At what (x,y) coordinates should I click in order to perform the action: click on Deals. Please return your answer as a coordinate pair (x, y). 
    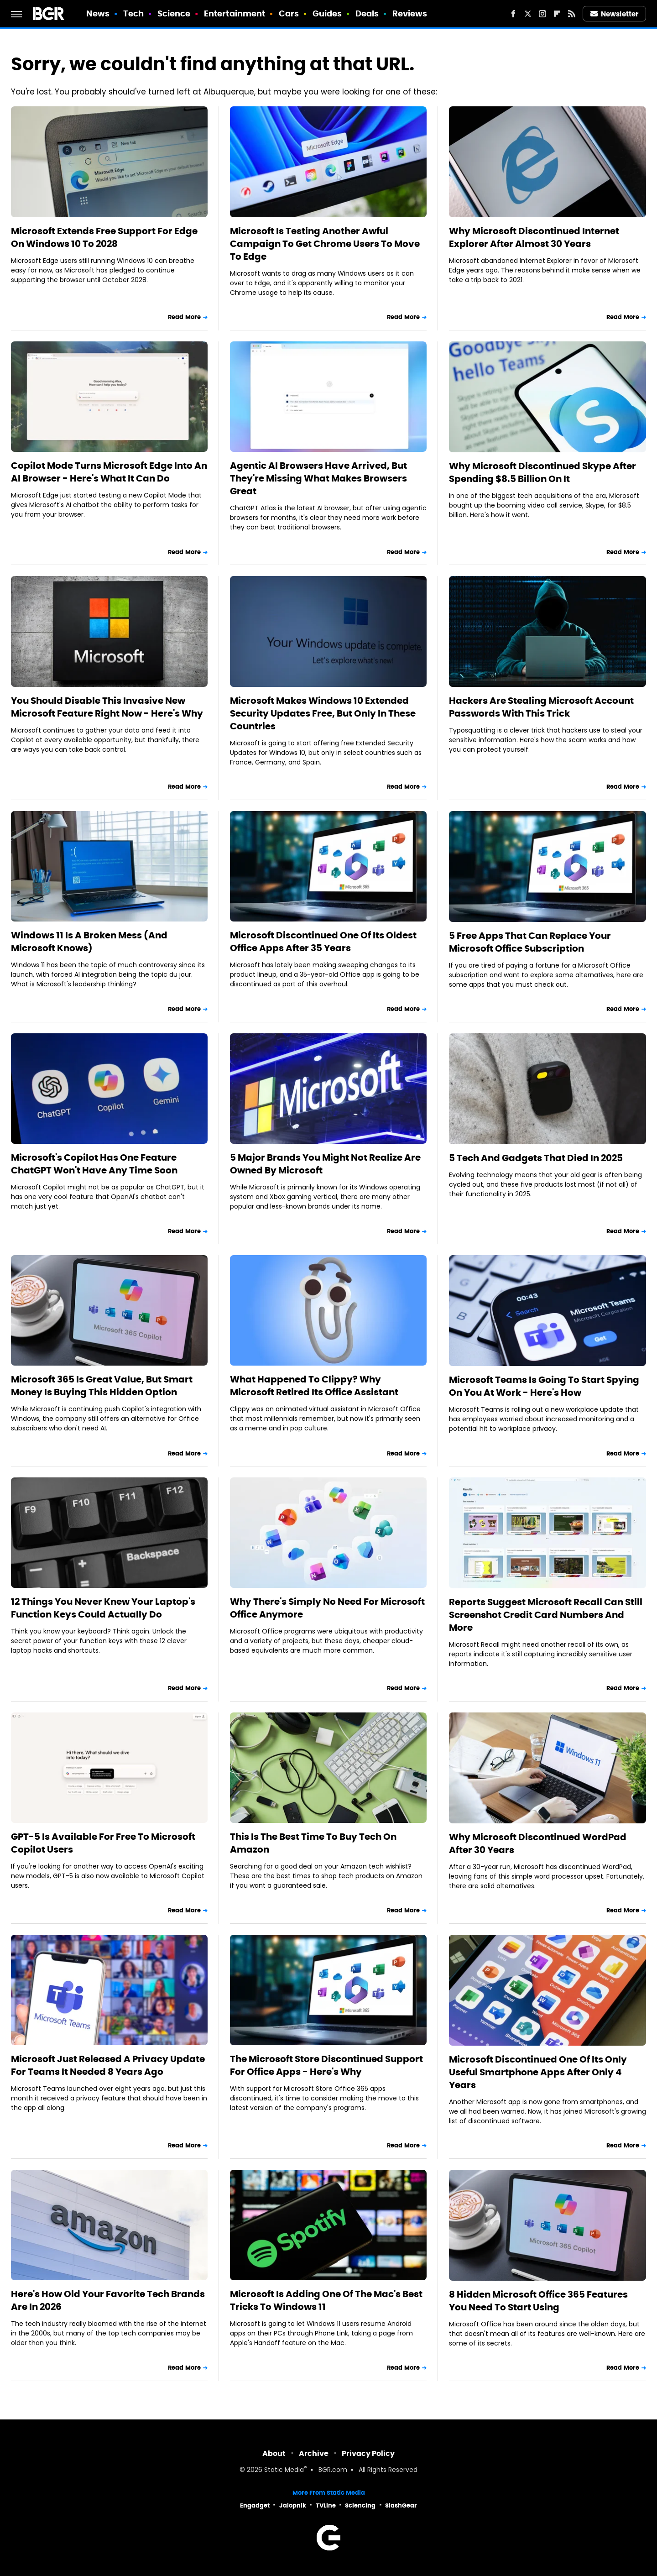
    Looking at the image, I should click on (367, 13).